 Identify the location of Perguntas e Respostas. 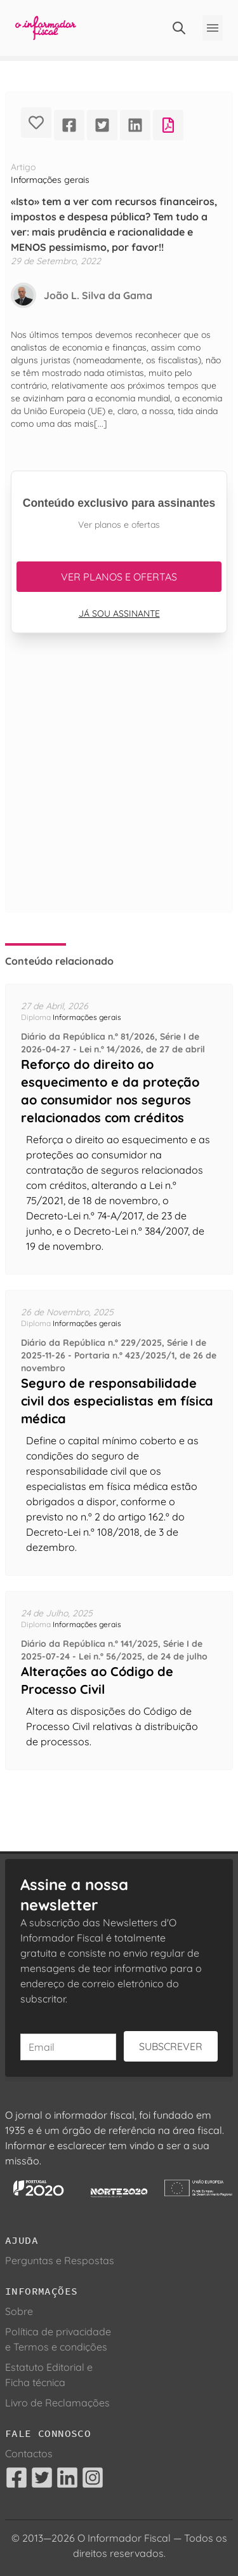
(59, 2260).